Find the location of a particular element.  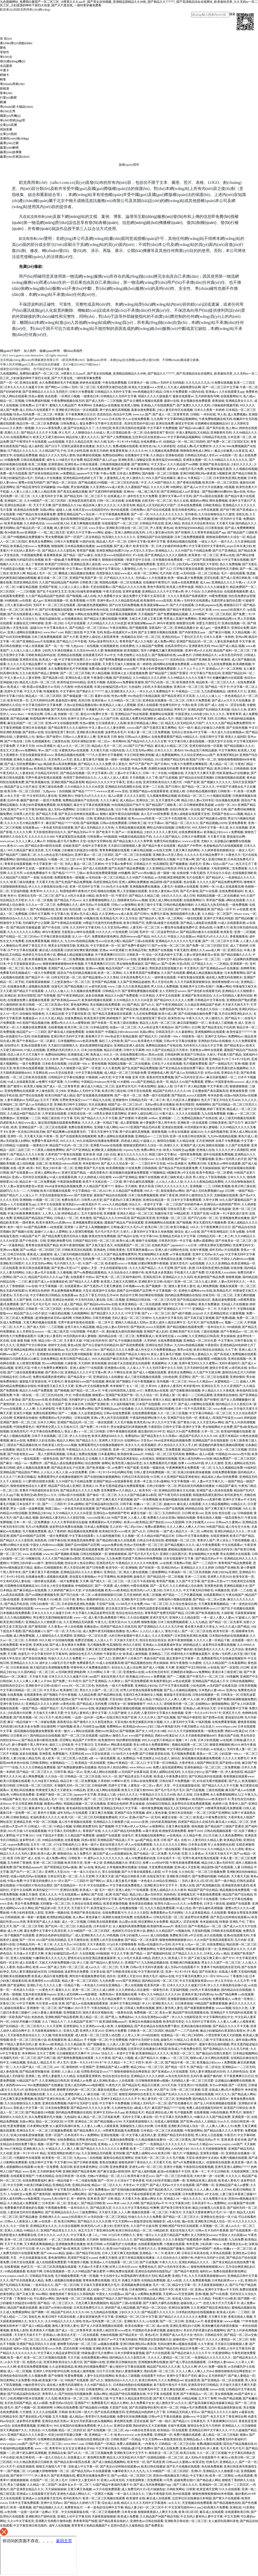

天堂久久精品忘忧草 is located at coordinates (79, 441).